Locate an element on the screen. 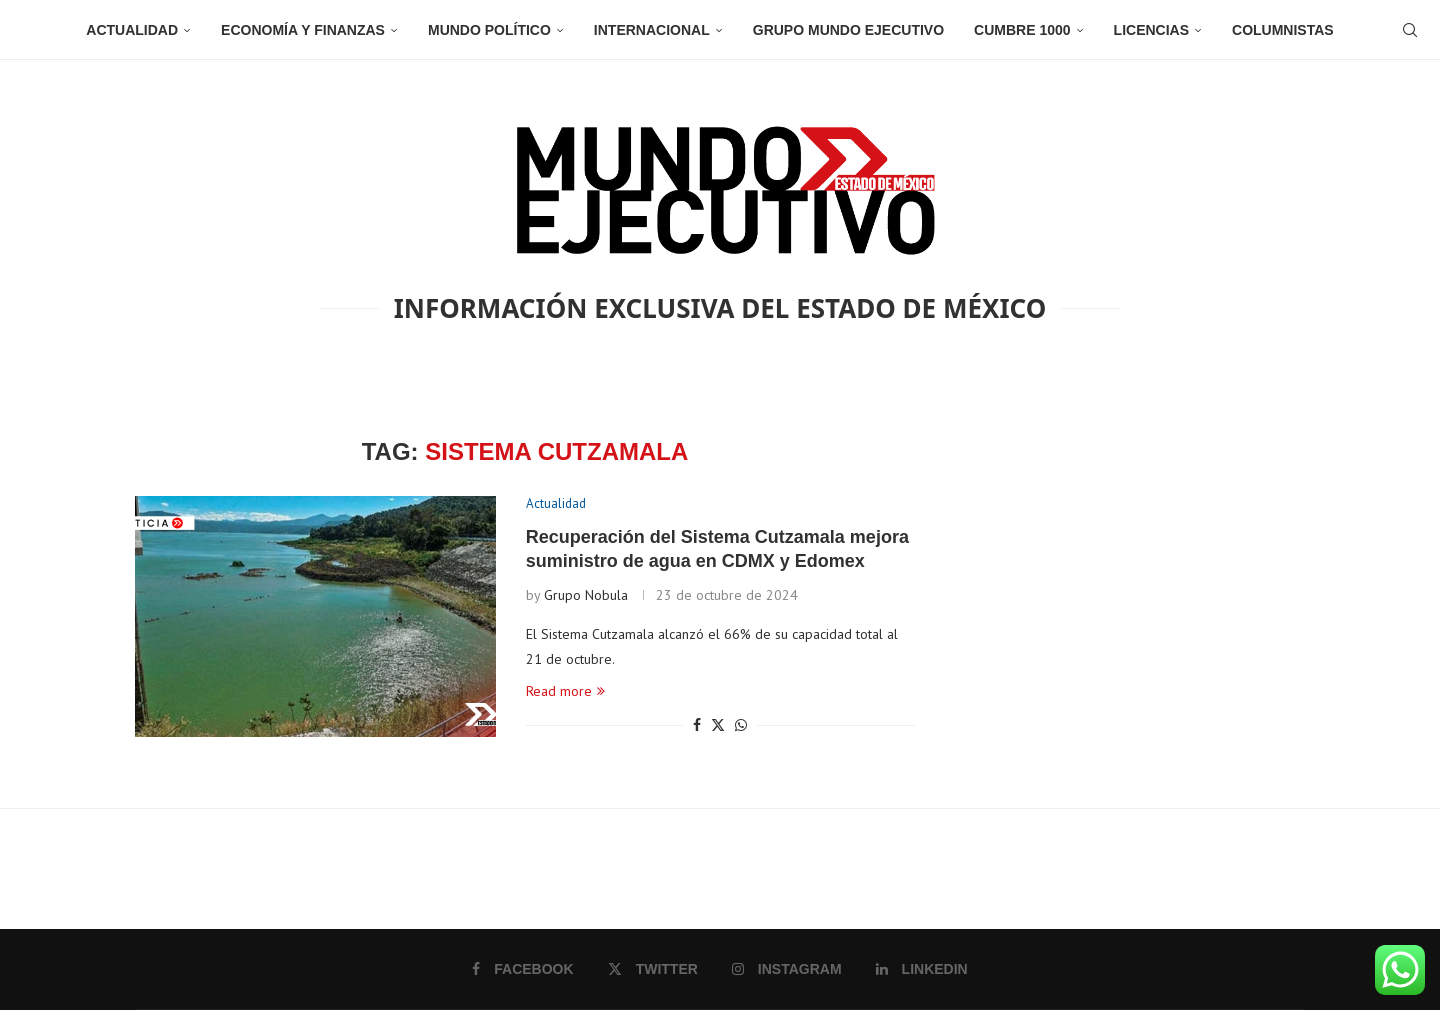 This screenshot has width=1440, height=1010. Grupo Mundo Ejecutivo is located at coordinates (848, 30).